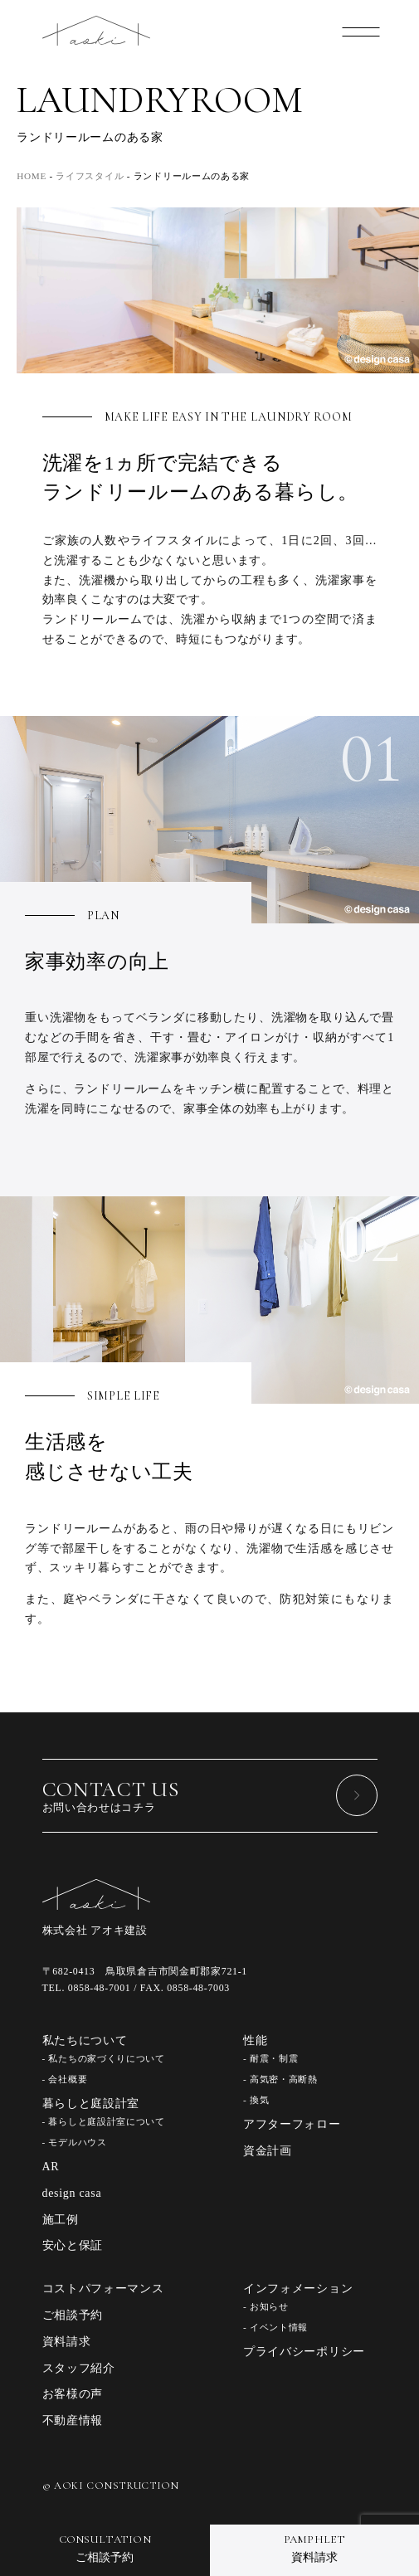  I want to click on 私たちについて, so click(85, 2040).